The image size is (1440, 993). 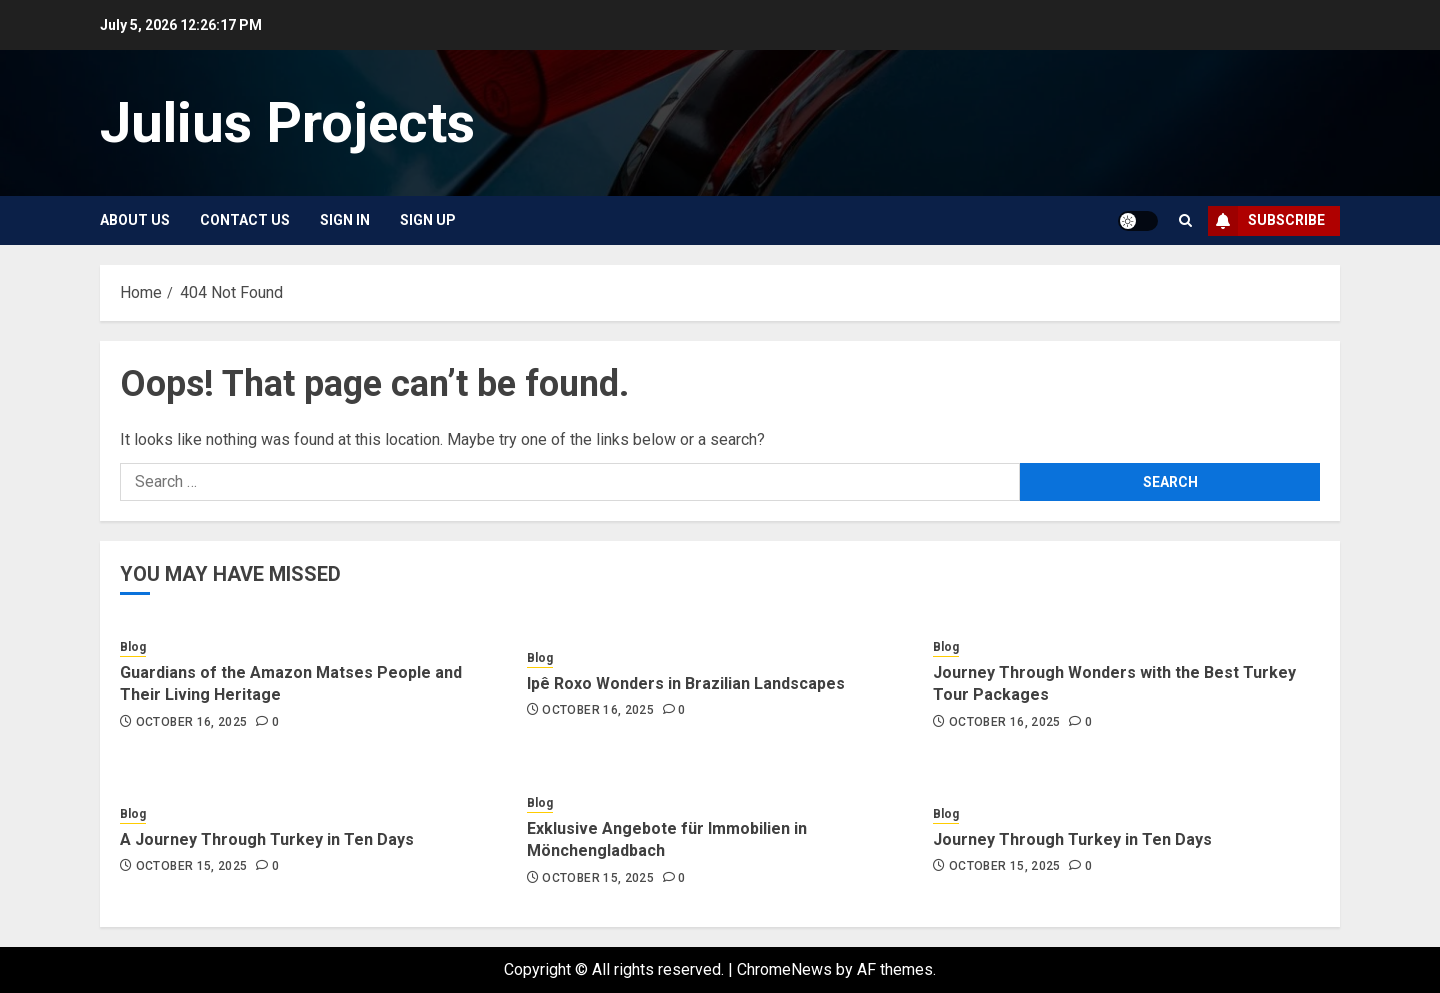 What do you see at coordinates (287, 123) in the screenshot?
I see `Julius Projects` at bounding box center [287, 123].